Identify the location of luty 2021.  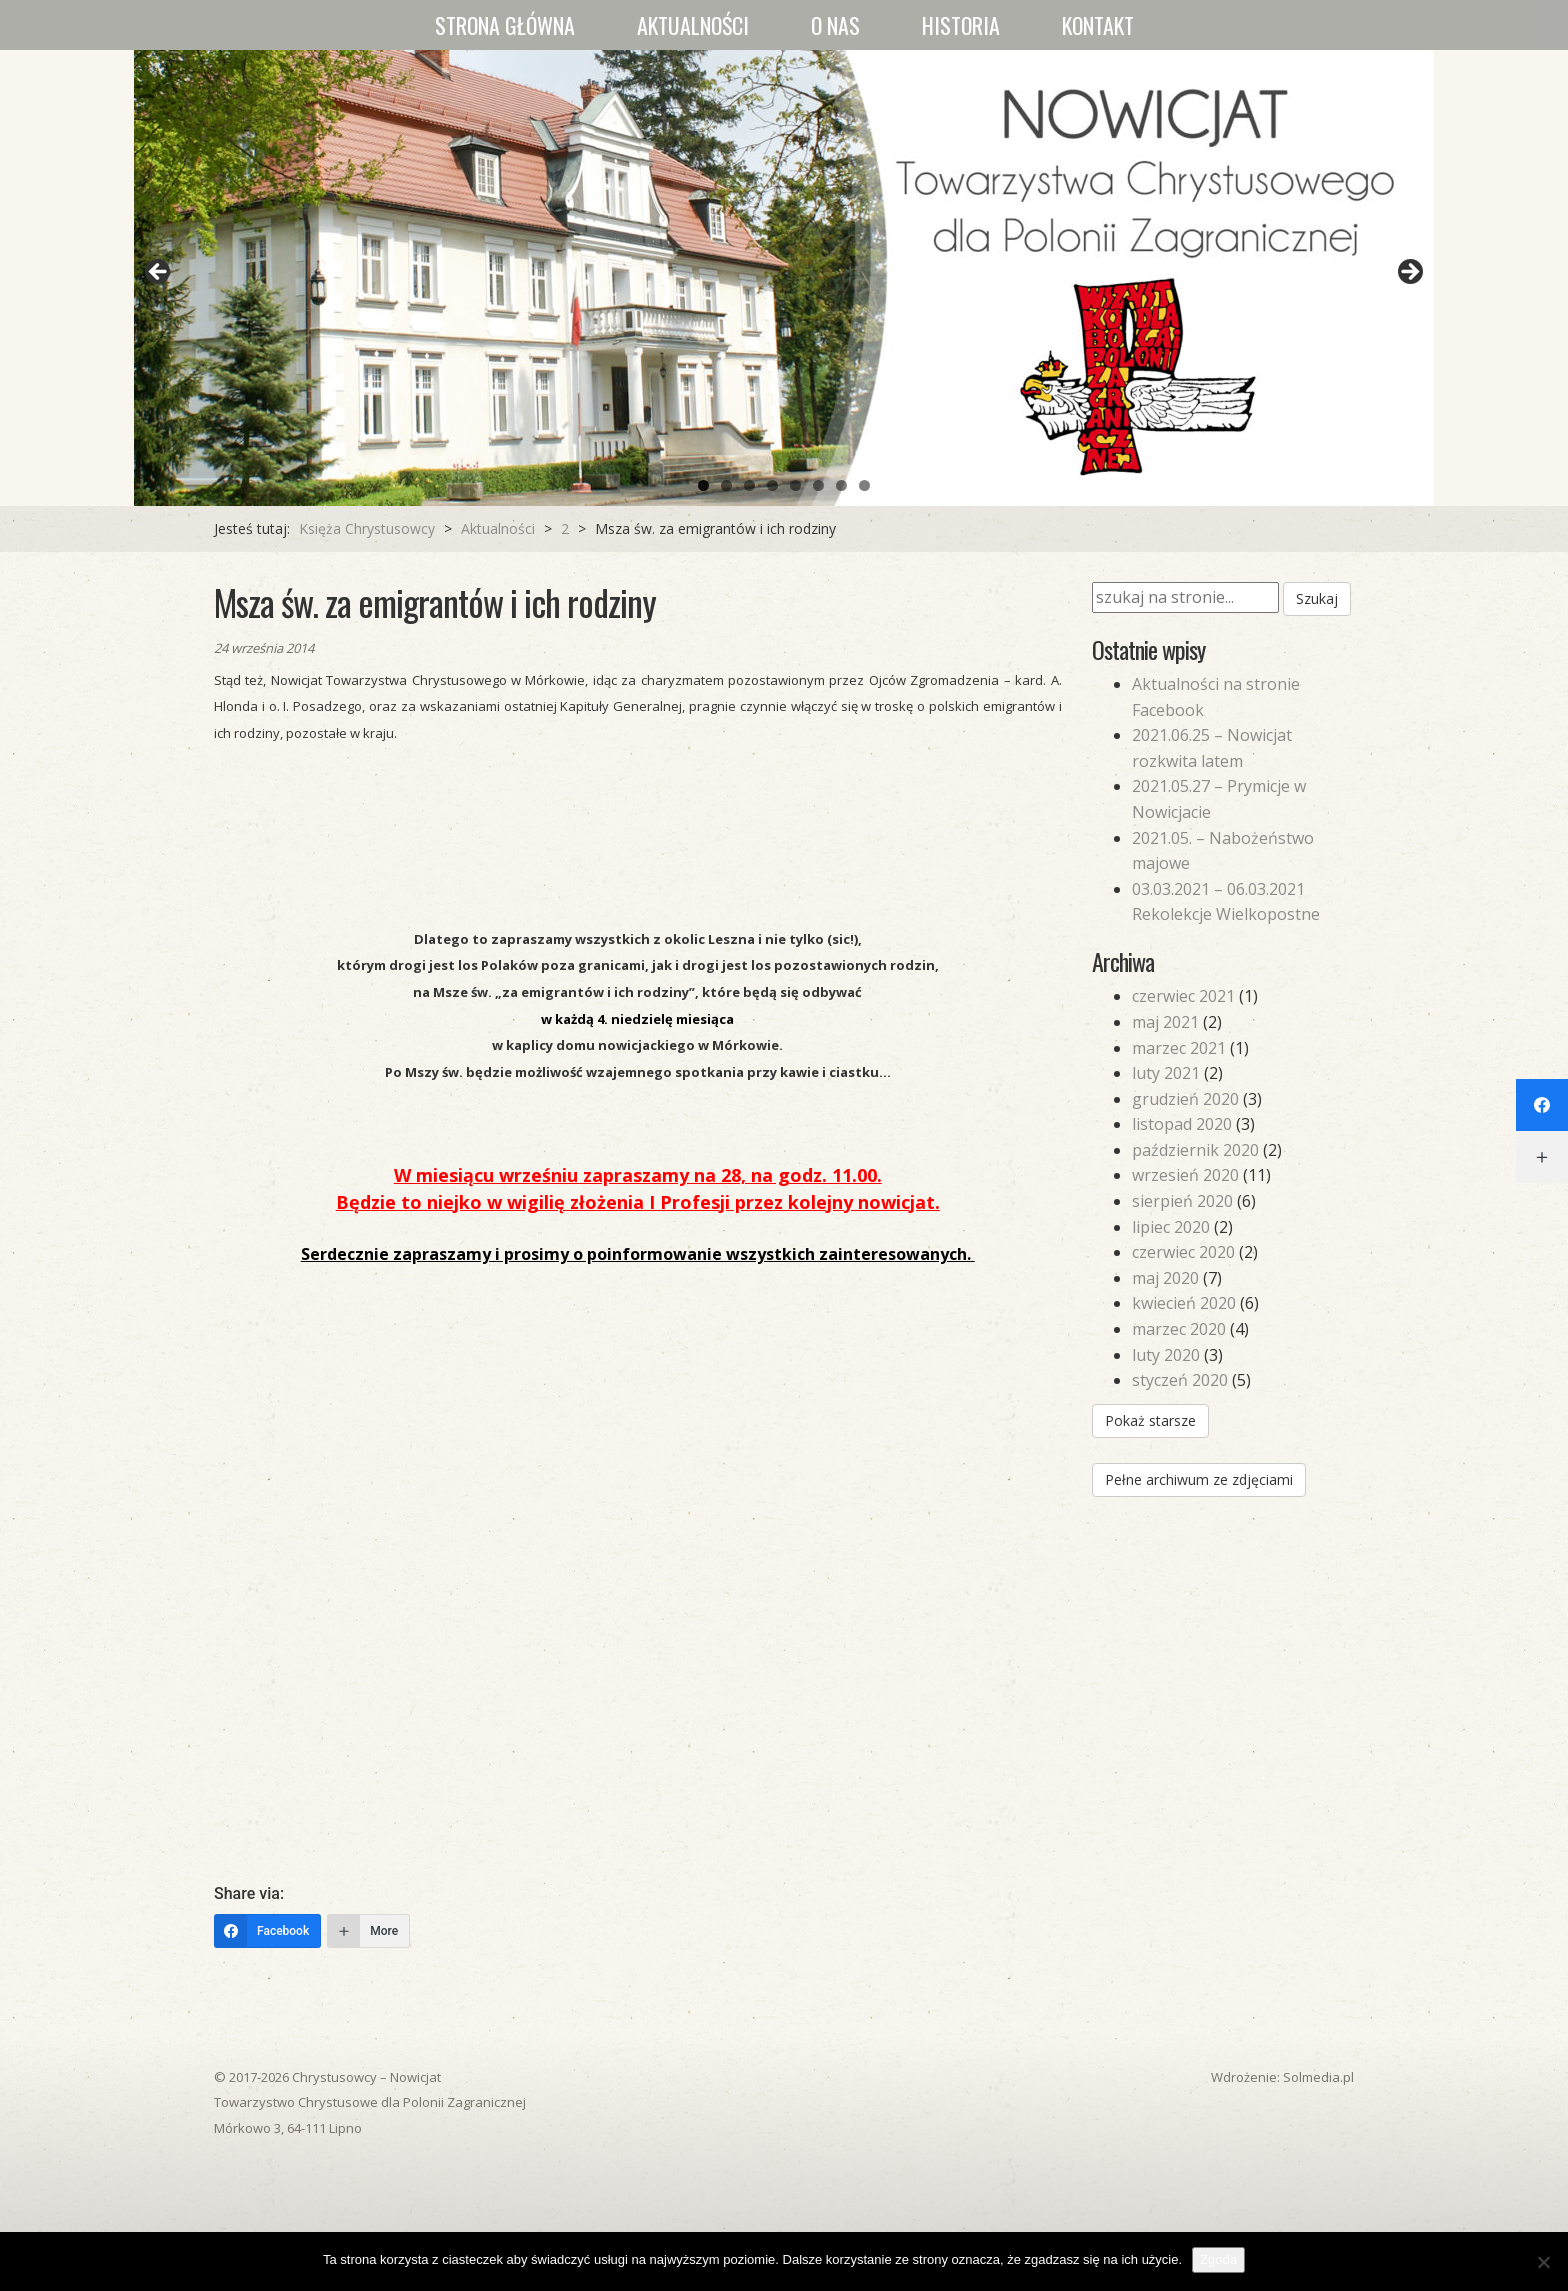
(1166, 1073).